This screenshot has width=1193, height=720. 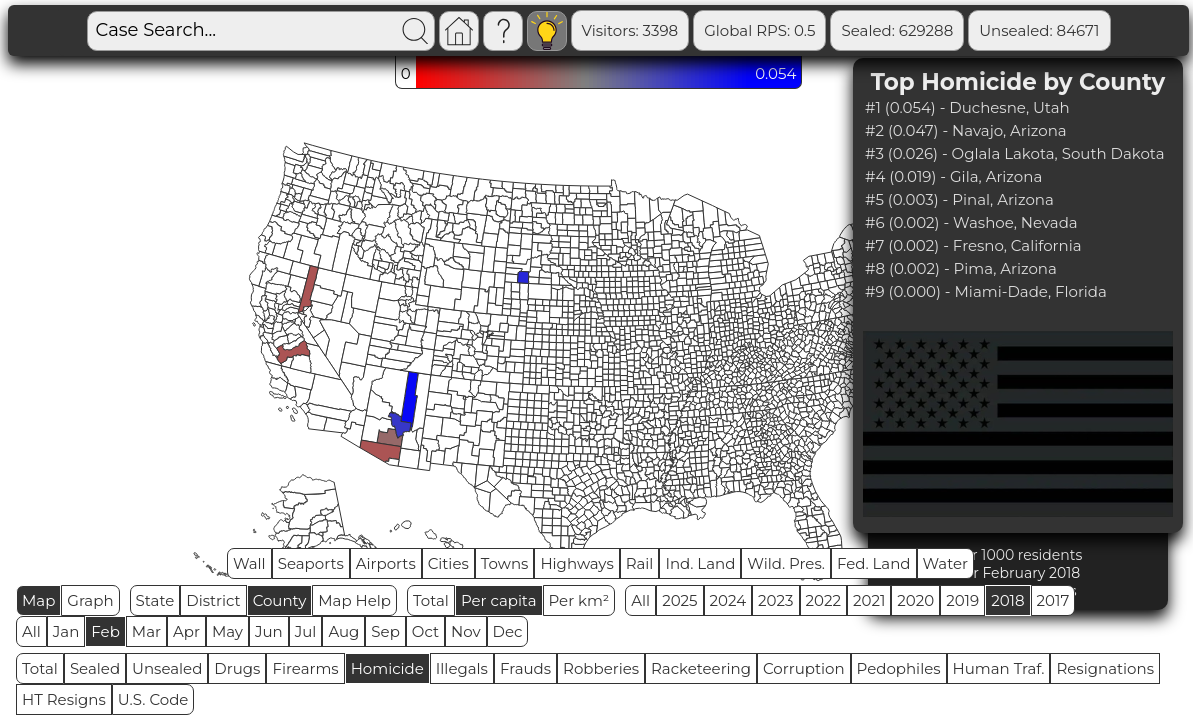 I want to click on Airports, so click(x=386, y=563).